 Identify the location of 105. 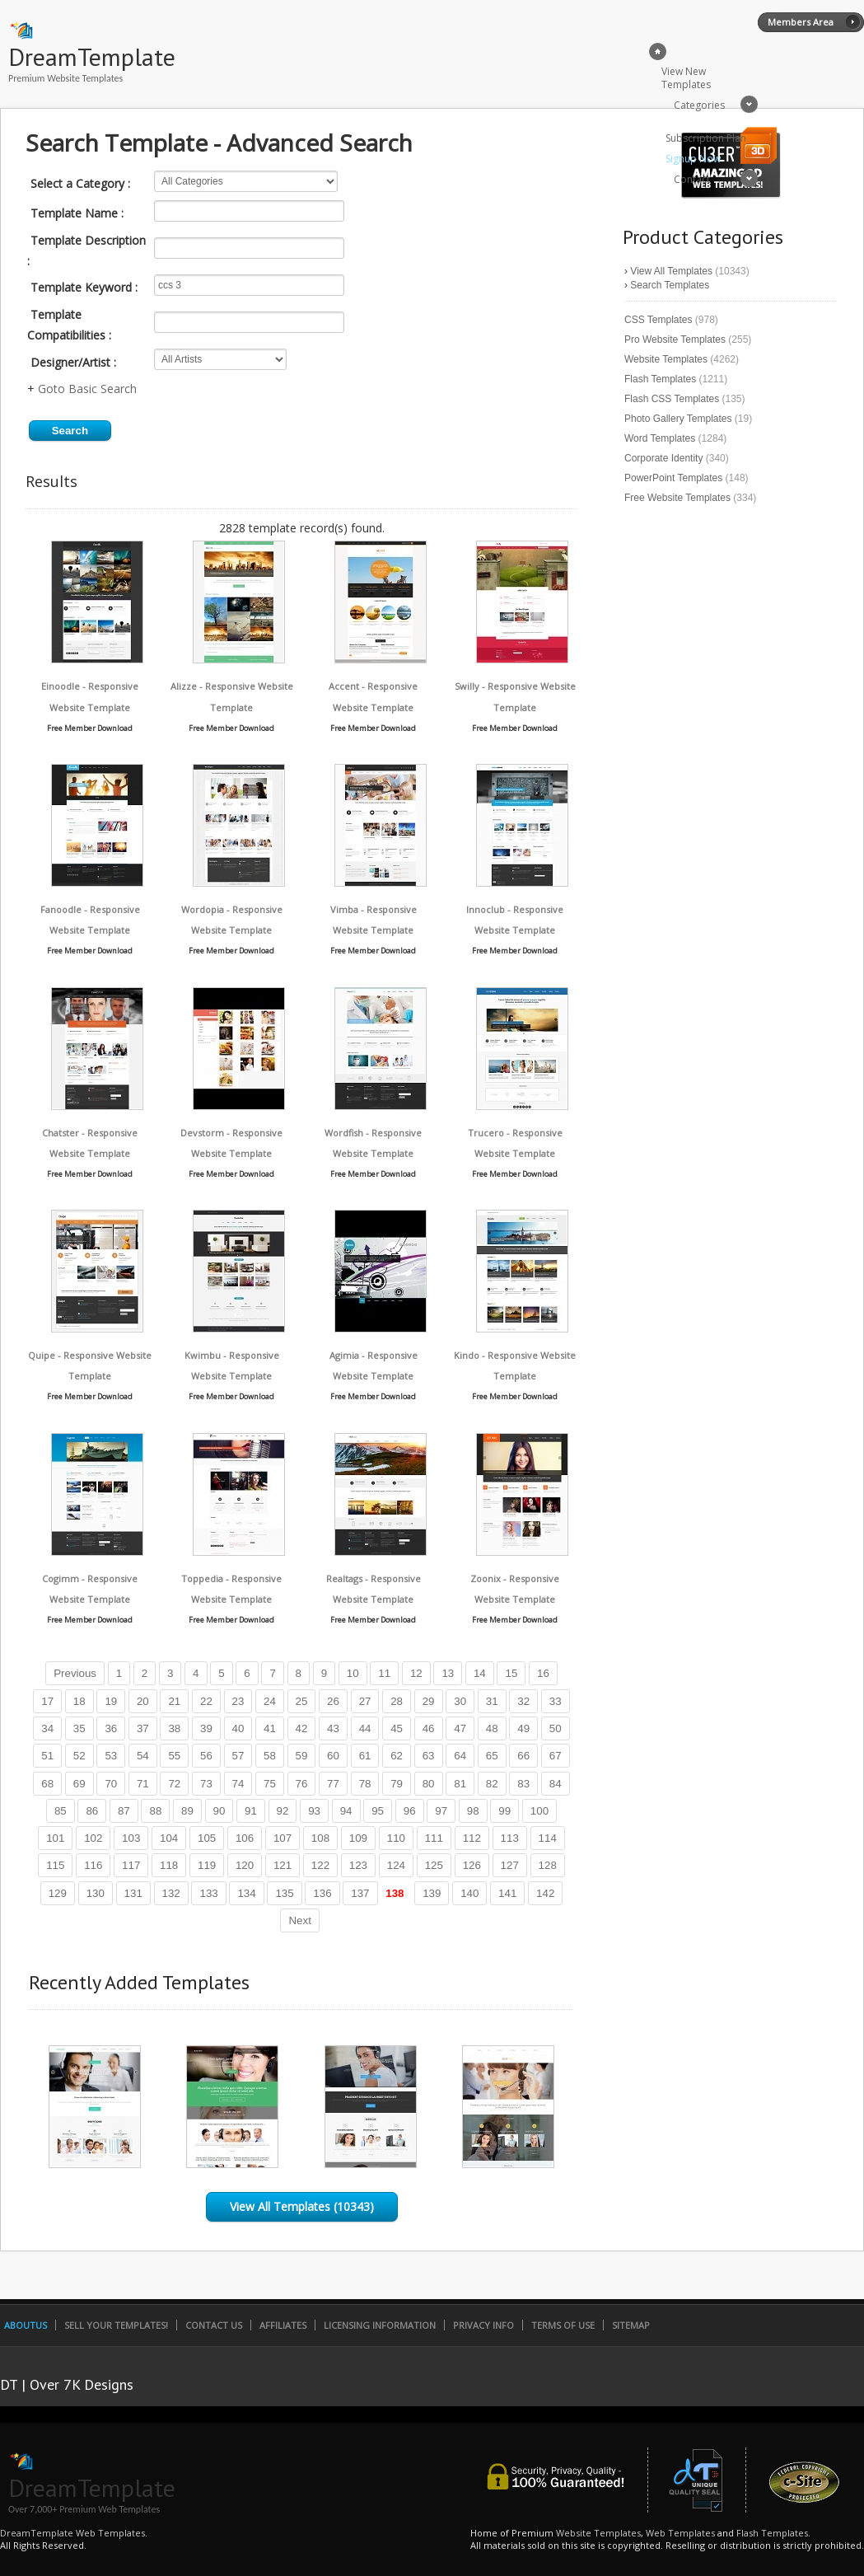
(207, 1838).